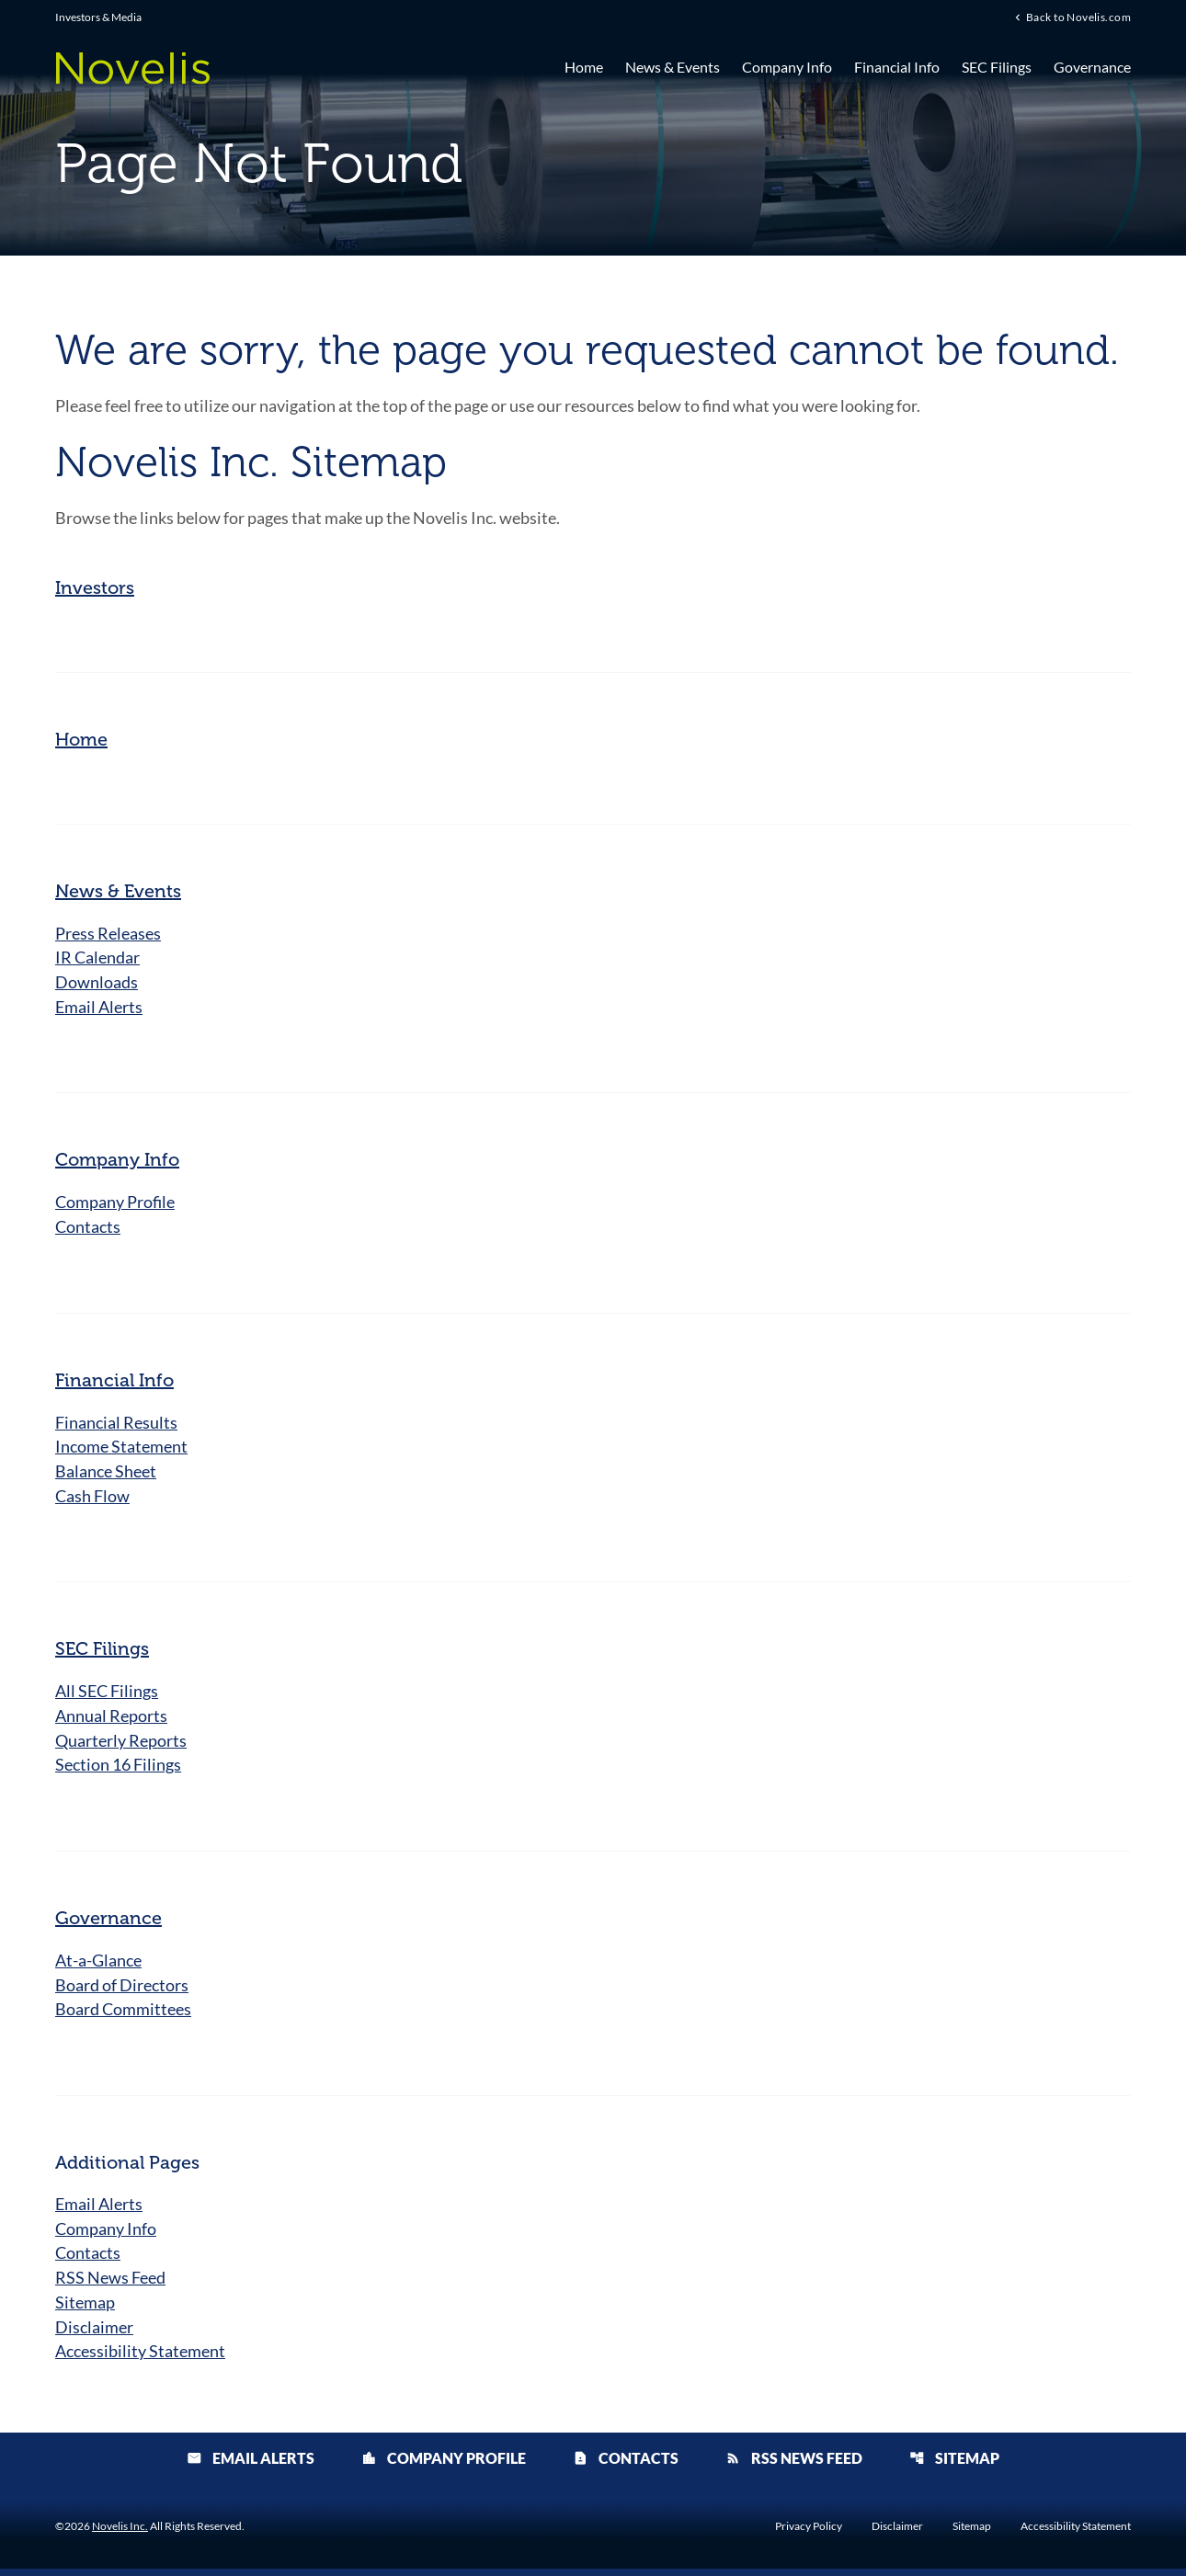 Image resolution: width=1186 pixels, height=2576 pixels. Describe the element at coordinates (140, 2358) in the screenshot. I see `Accessibility Statement` at that location.